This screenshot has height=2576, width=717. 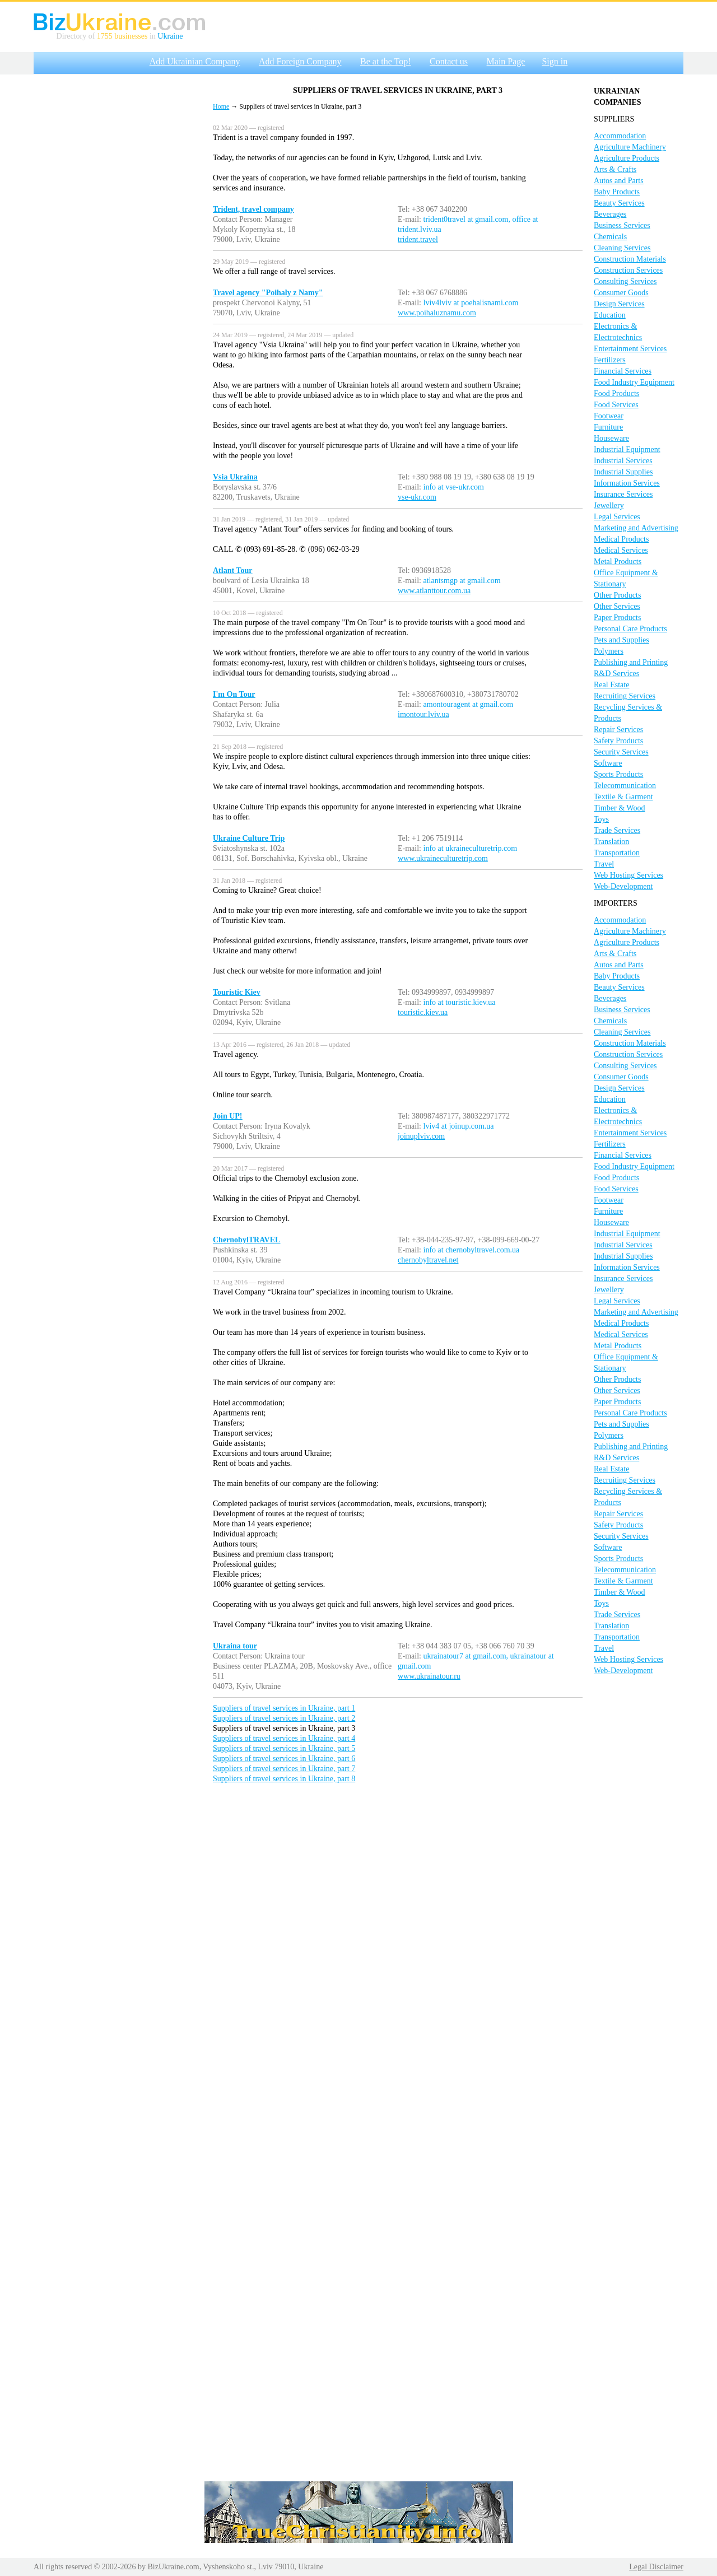 I want to click on Construction Services, so click(x=628, y=270).